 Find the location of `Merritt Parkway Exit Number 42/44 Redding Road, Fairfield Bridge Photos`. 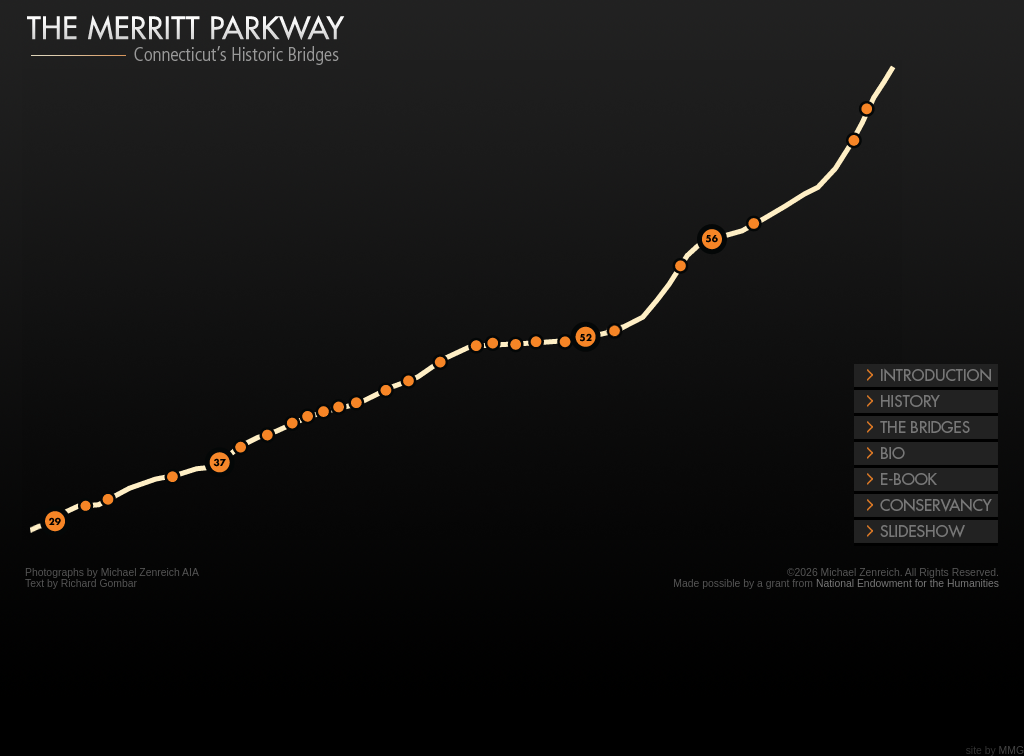

Merritt Parkway Exit Number 42/44 Redding Road, Fairfield Bridge Photos is located at coordinates (415, 382).